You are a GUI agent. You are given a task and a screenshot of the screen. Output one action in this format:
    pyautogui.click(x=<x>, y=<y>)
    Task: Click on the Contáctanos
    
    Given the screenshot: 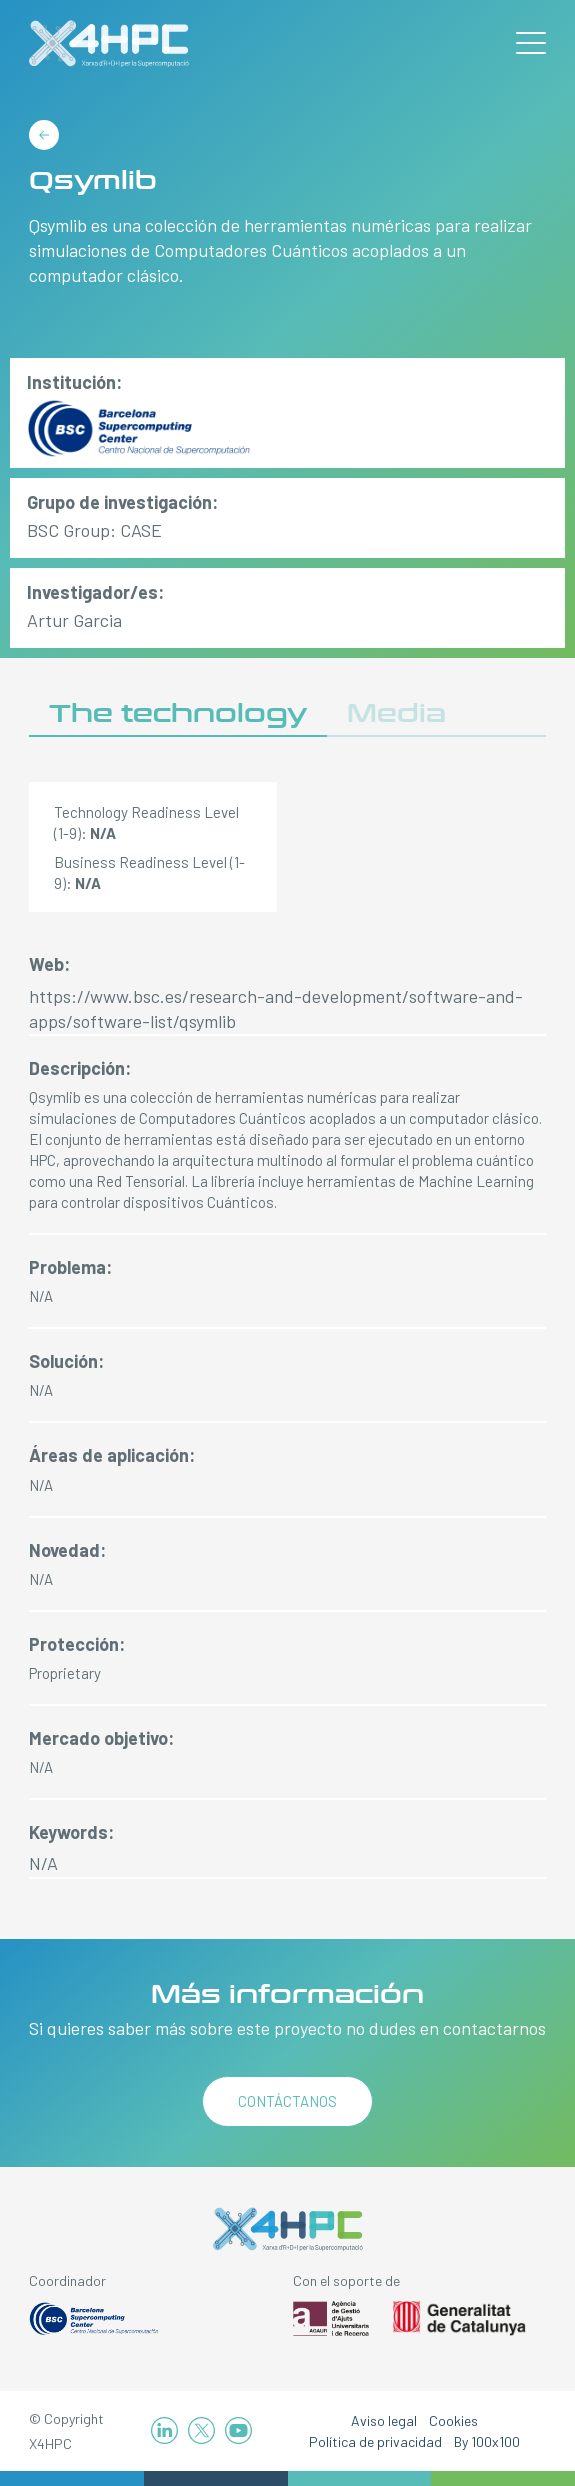 What is the action you would take?
    pyautogui.click(x=287, y=2101)
    